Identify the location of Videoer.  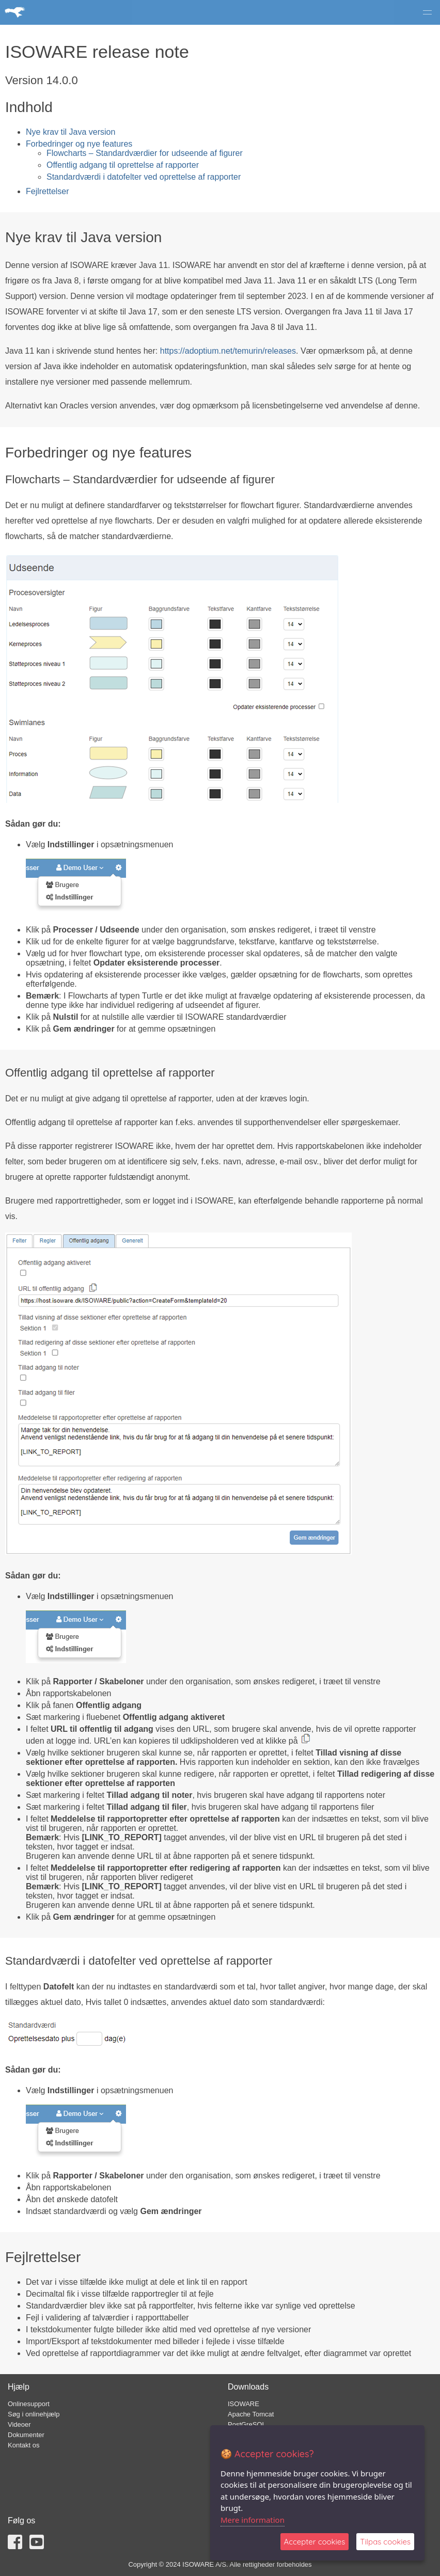
(19, 2424).